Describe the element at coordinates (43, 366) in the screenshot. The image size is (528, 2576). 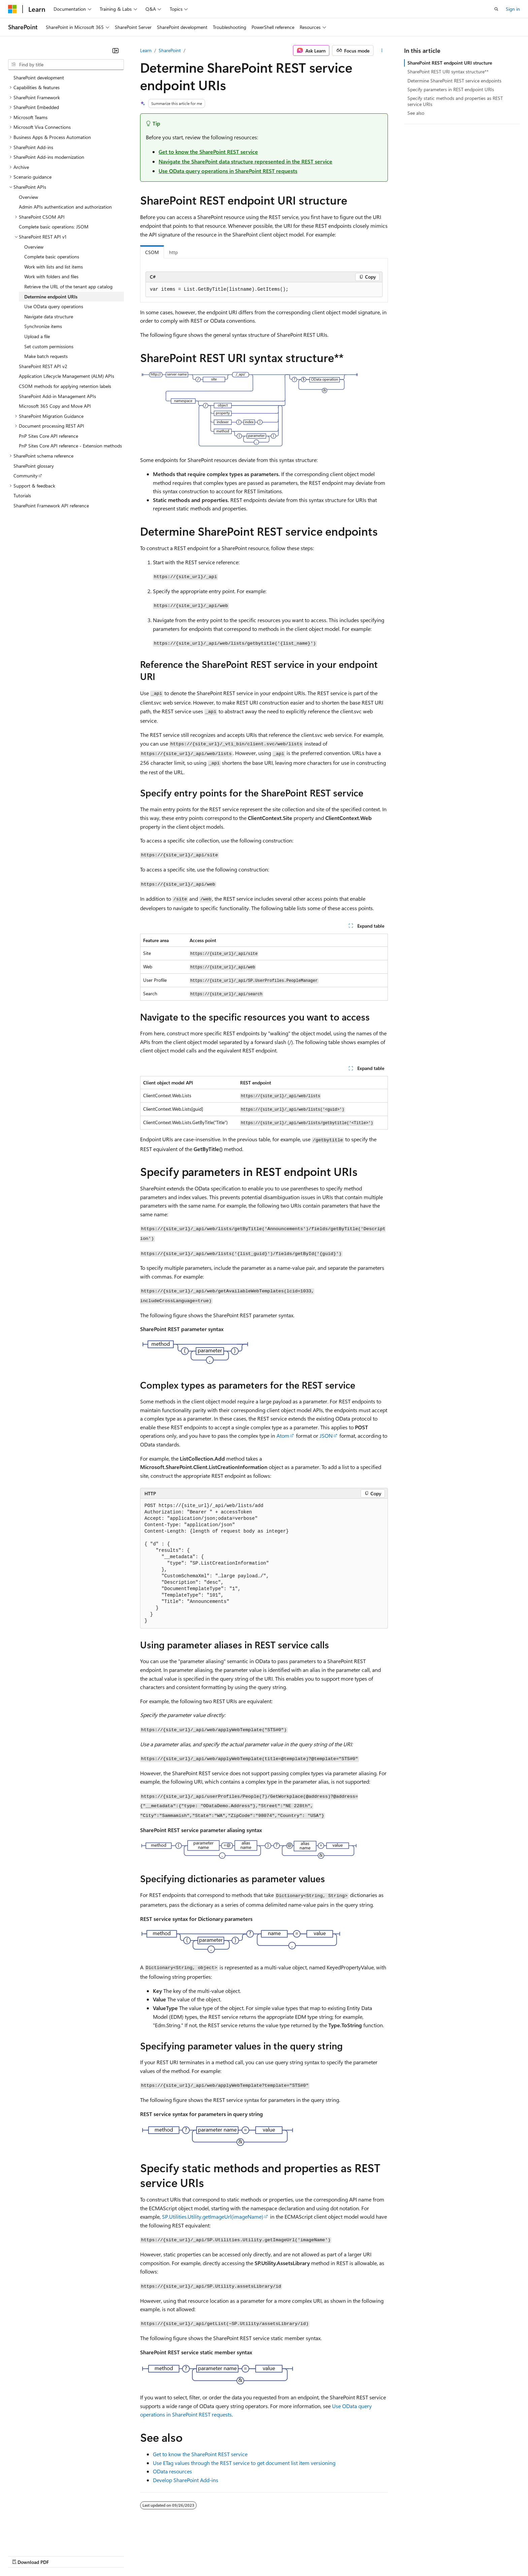
I see `SharePoint REST API v2 [treeitem]` at that location.